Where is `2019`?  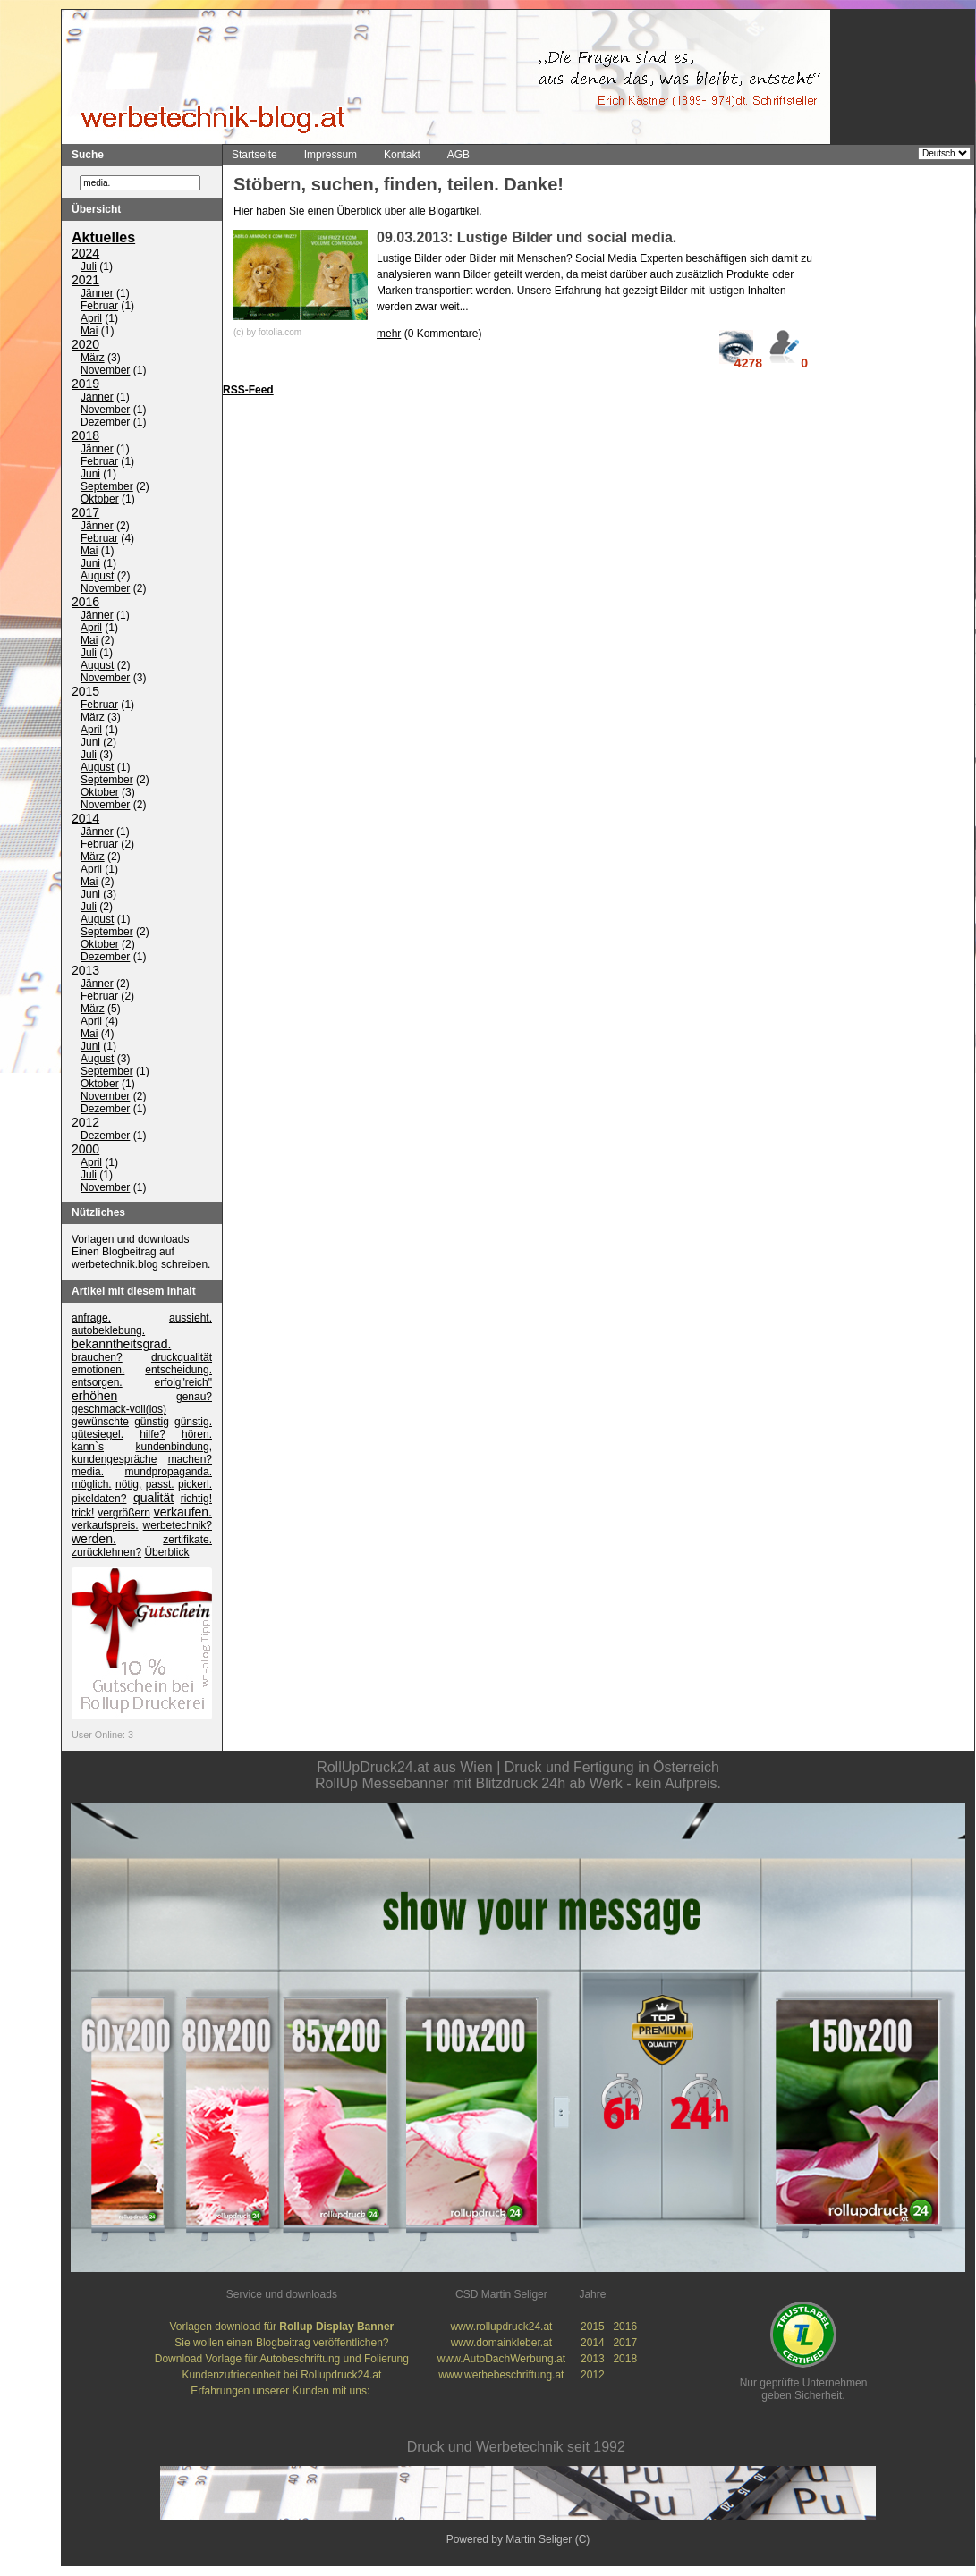 2019 is located at coordinates (85, 384).